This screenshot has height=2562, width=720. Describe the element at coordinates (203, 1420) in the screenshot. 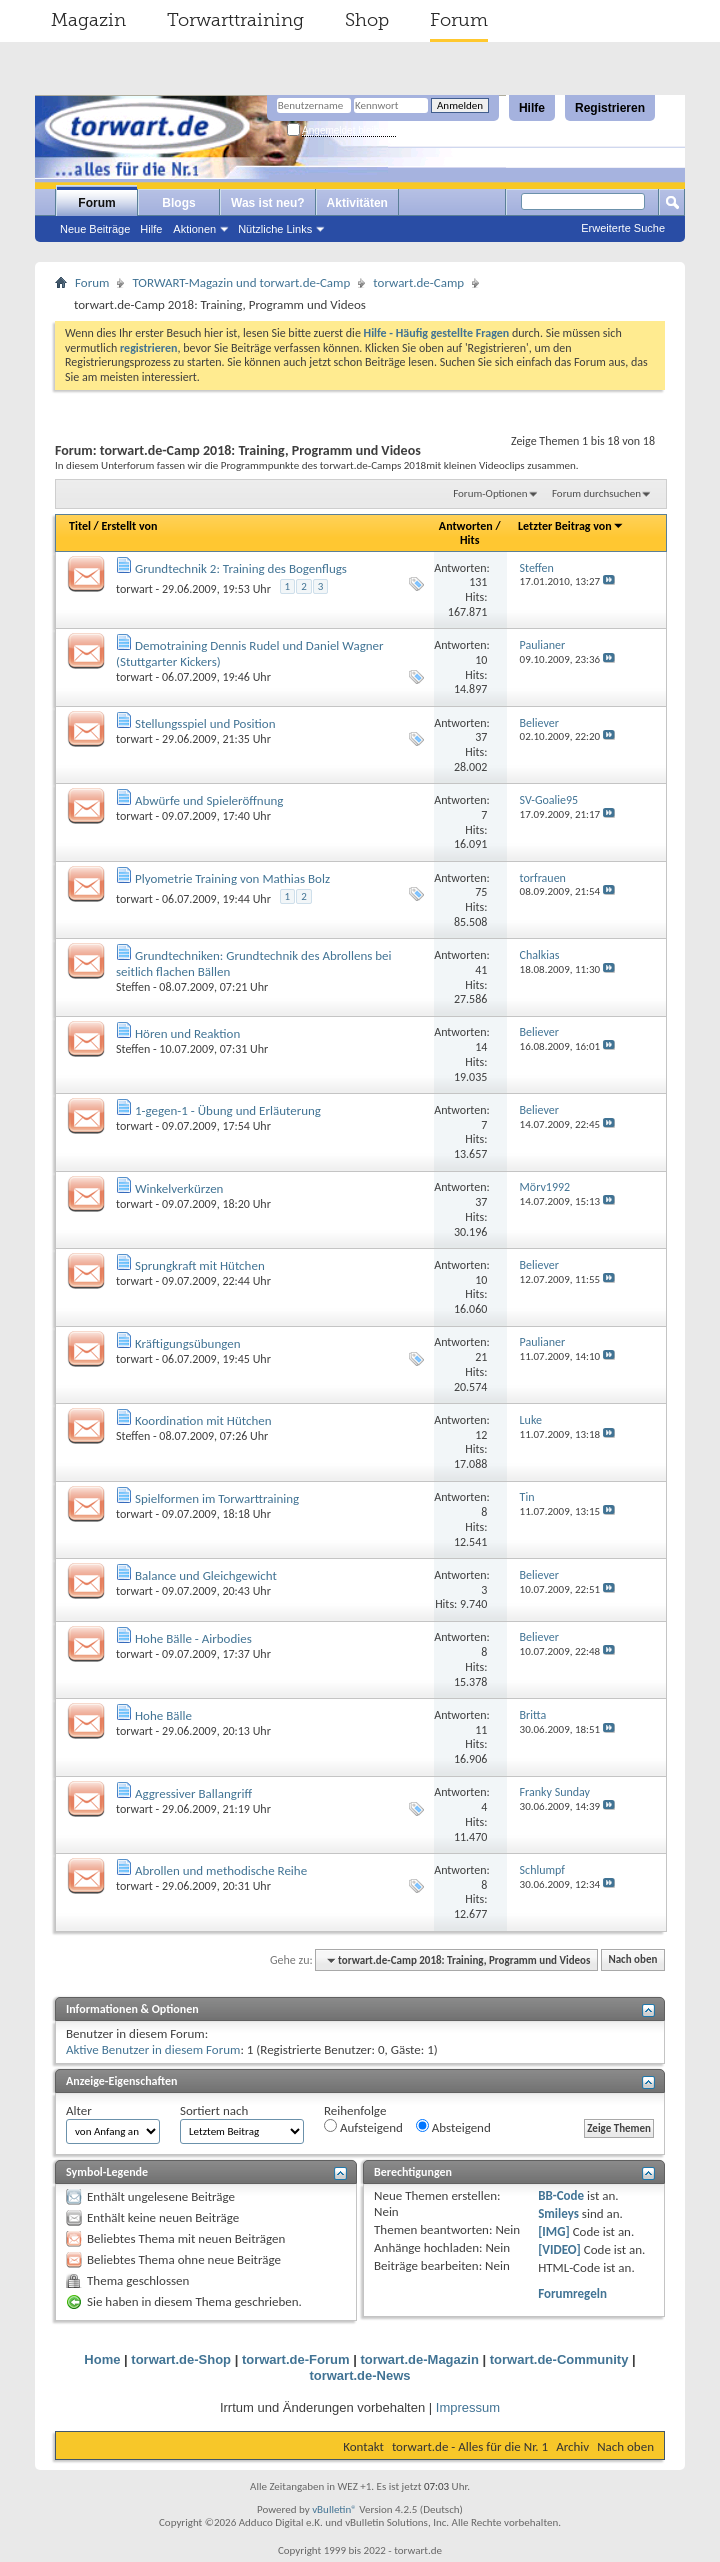

I see `Koordination mit Hütchen` at that location.